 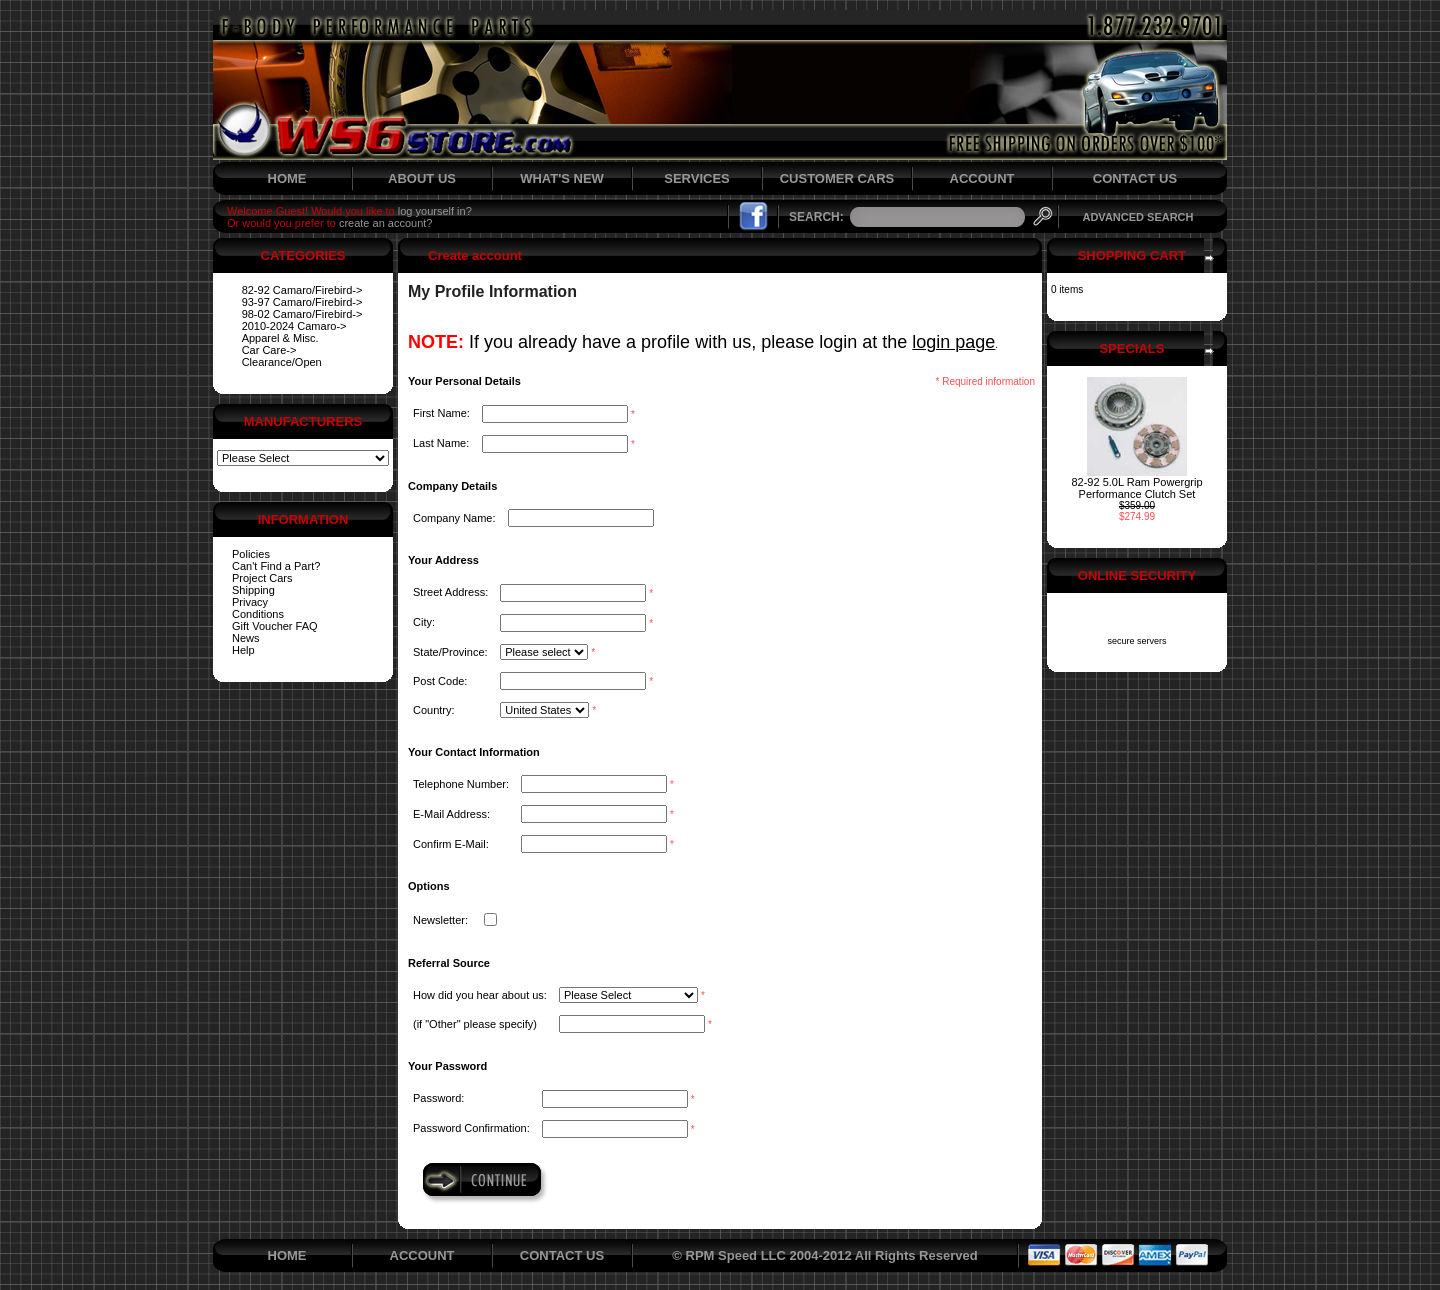 I want to click on Project Cars, so click(x=262, y=578).